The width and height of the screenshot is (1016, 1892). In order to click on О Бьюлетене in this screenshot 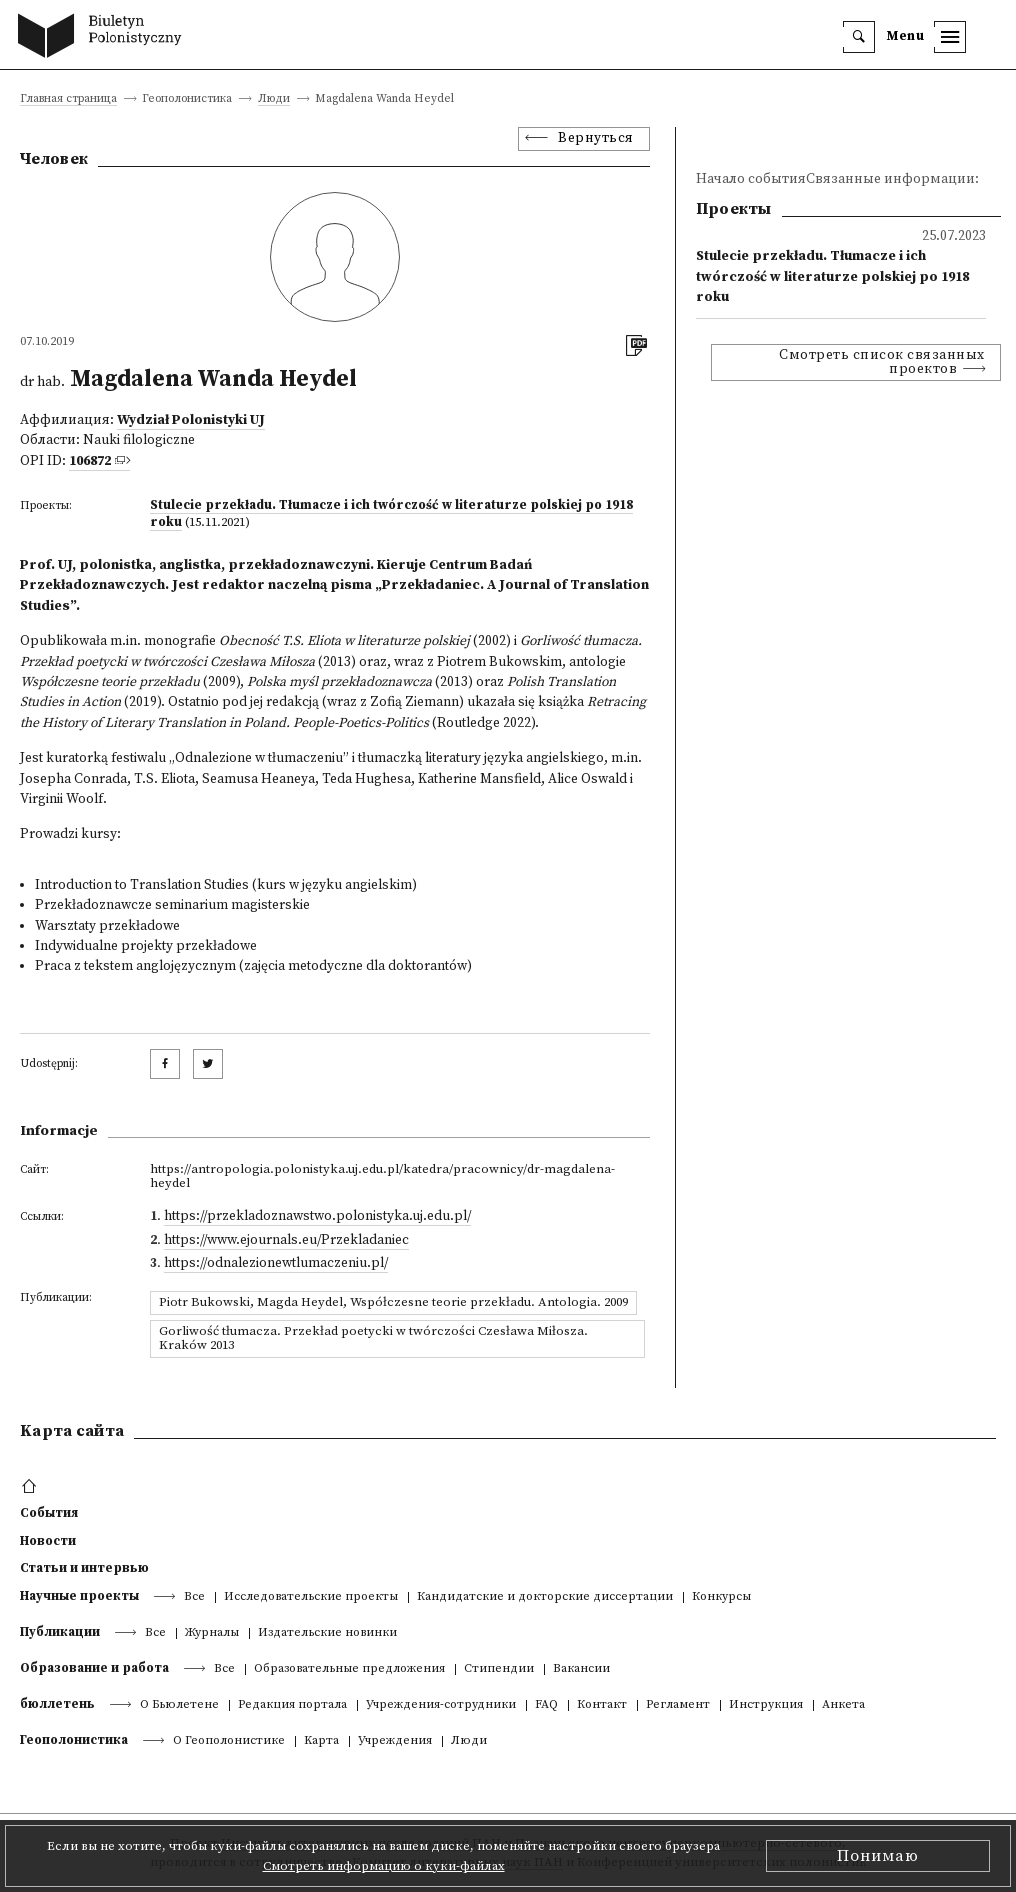, I will do `click(179, 1705)`.